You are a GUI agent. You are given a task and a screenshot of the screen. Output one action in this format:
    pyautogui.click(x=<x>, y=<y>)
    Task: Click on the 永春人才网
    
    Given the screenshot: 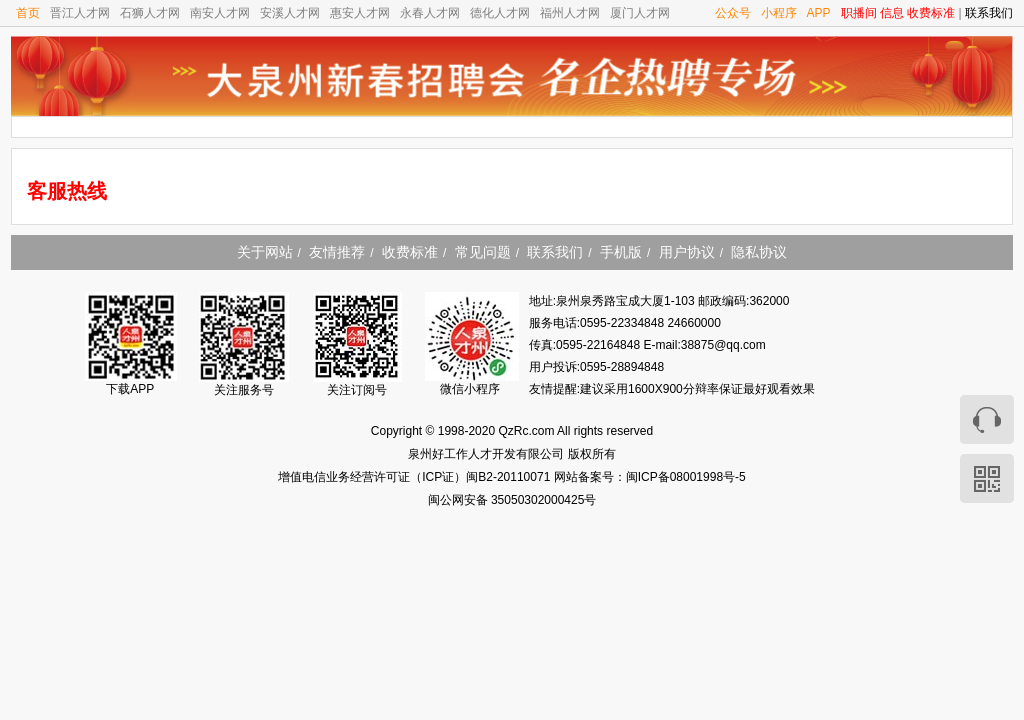 What is the action you would take?
    pyautogui.click(x=430, y=13)
    